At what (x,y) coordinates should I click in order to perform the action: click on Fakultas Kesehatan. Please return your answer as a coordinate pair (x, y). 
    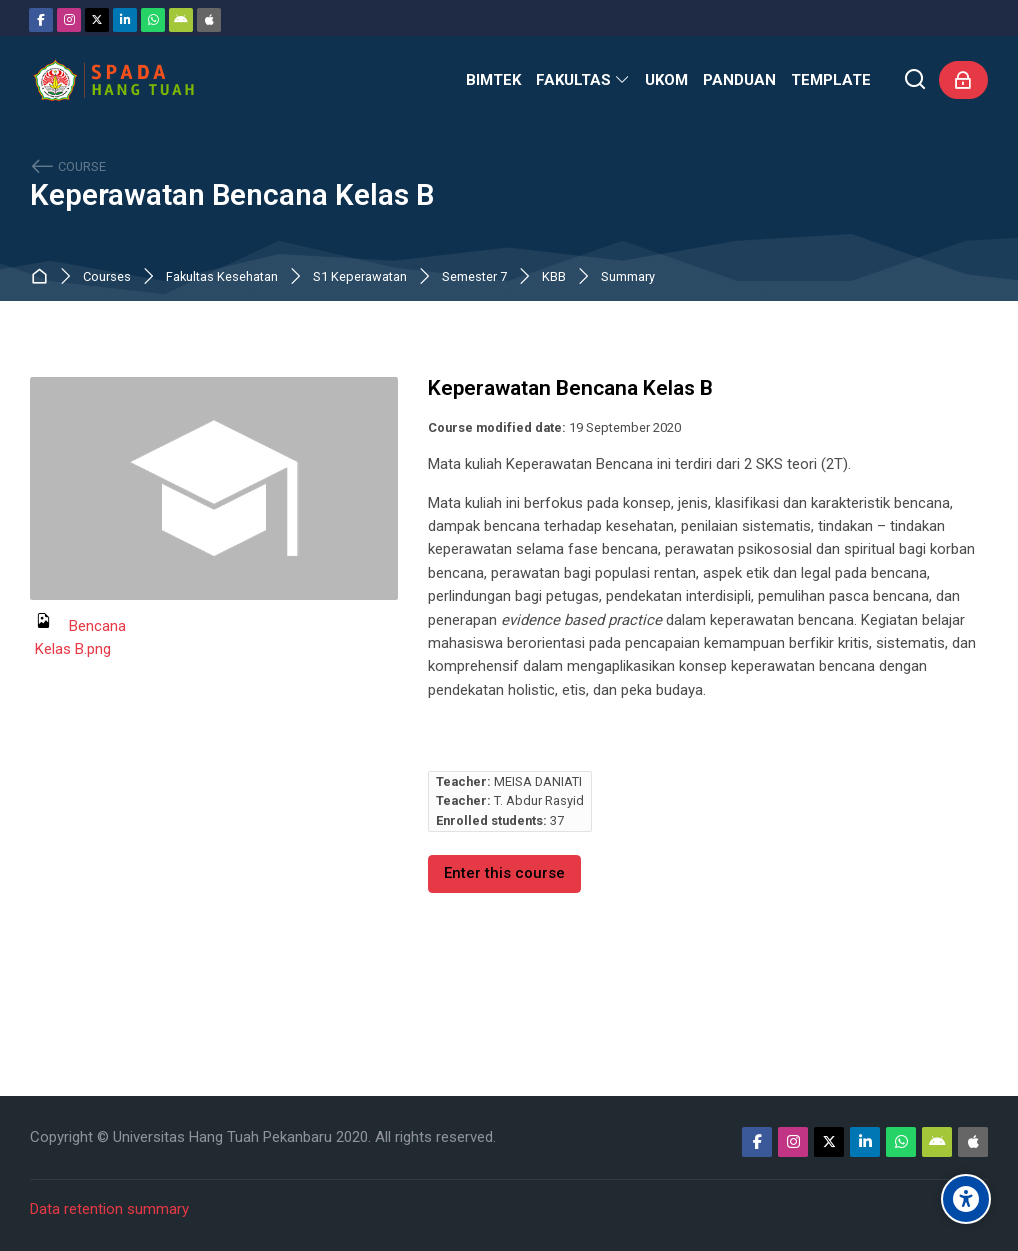
    Looking at the image, I should click on (222, 277).